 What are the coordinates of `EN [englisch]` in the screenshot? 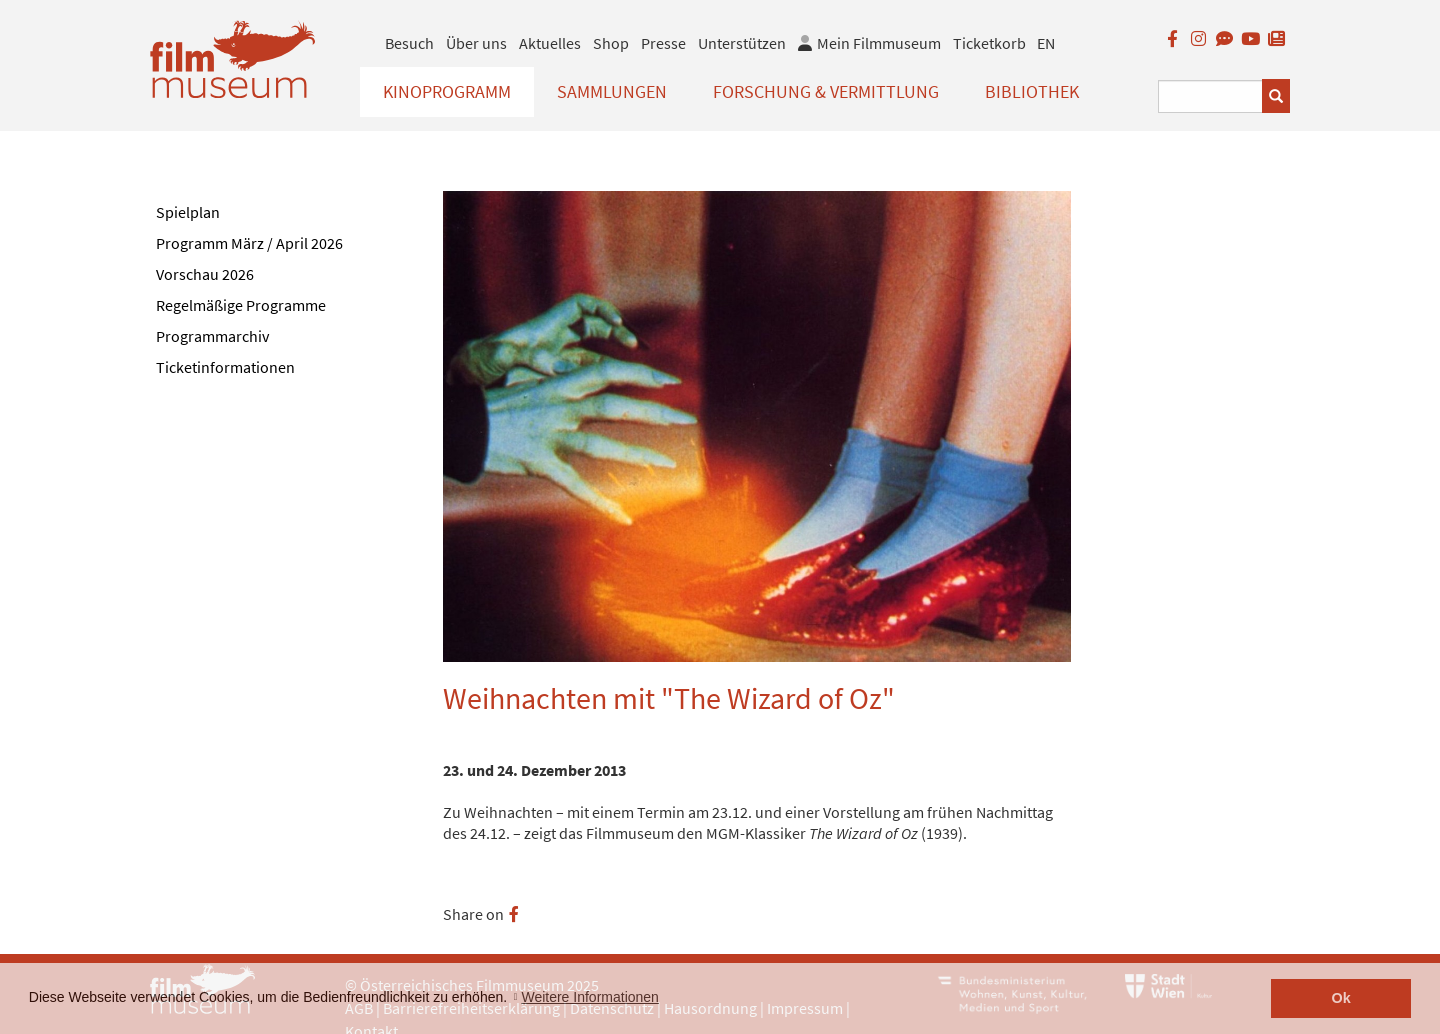 It's located at (1046, 43).